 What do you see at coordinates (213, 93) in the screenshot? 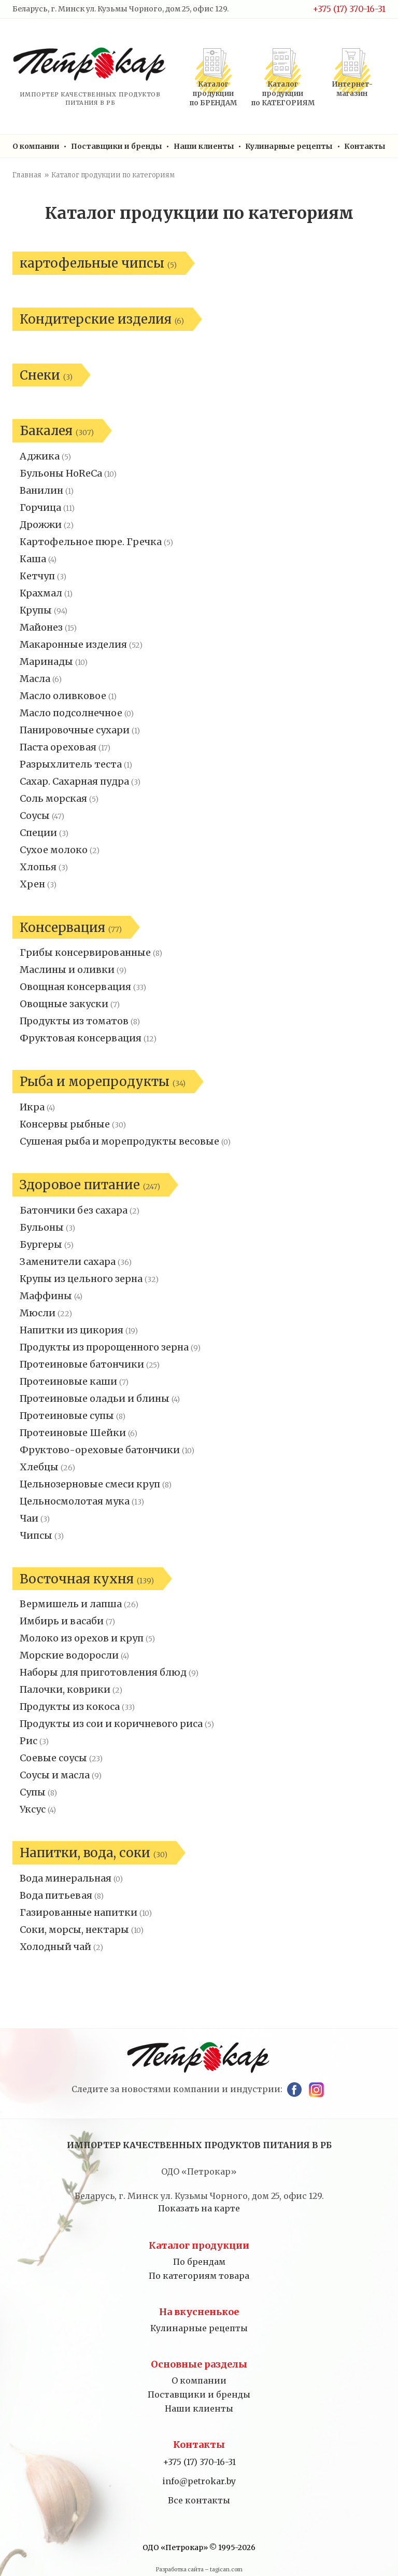
I see `Каталог продукциипо БРЕНДАМ` at bounding box center [213, 93].